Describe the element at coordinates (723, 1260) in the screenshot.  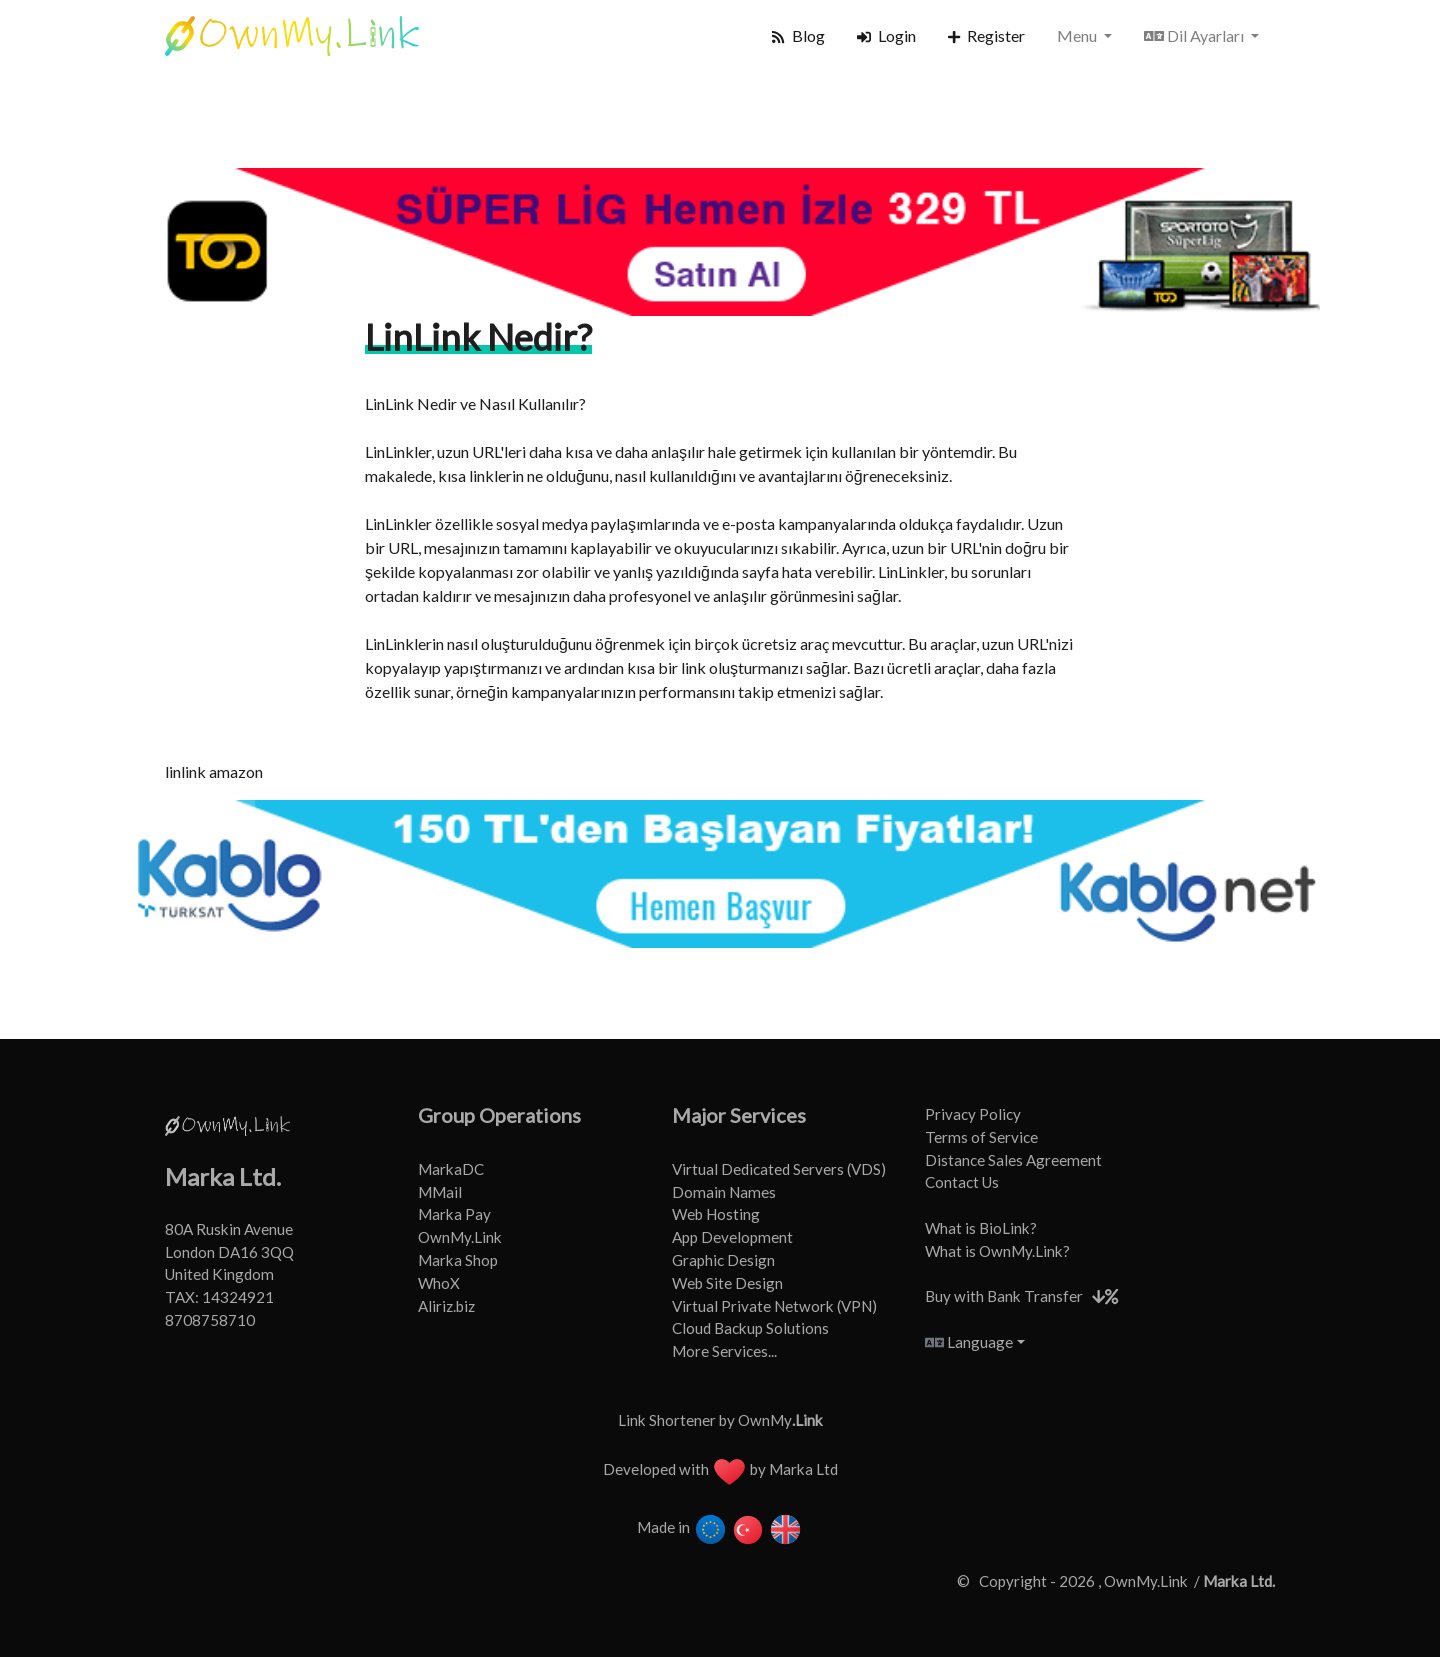
I see `Graphic Design` at that location.